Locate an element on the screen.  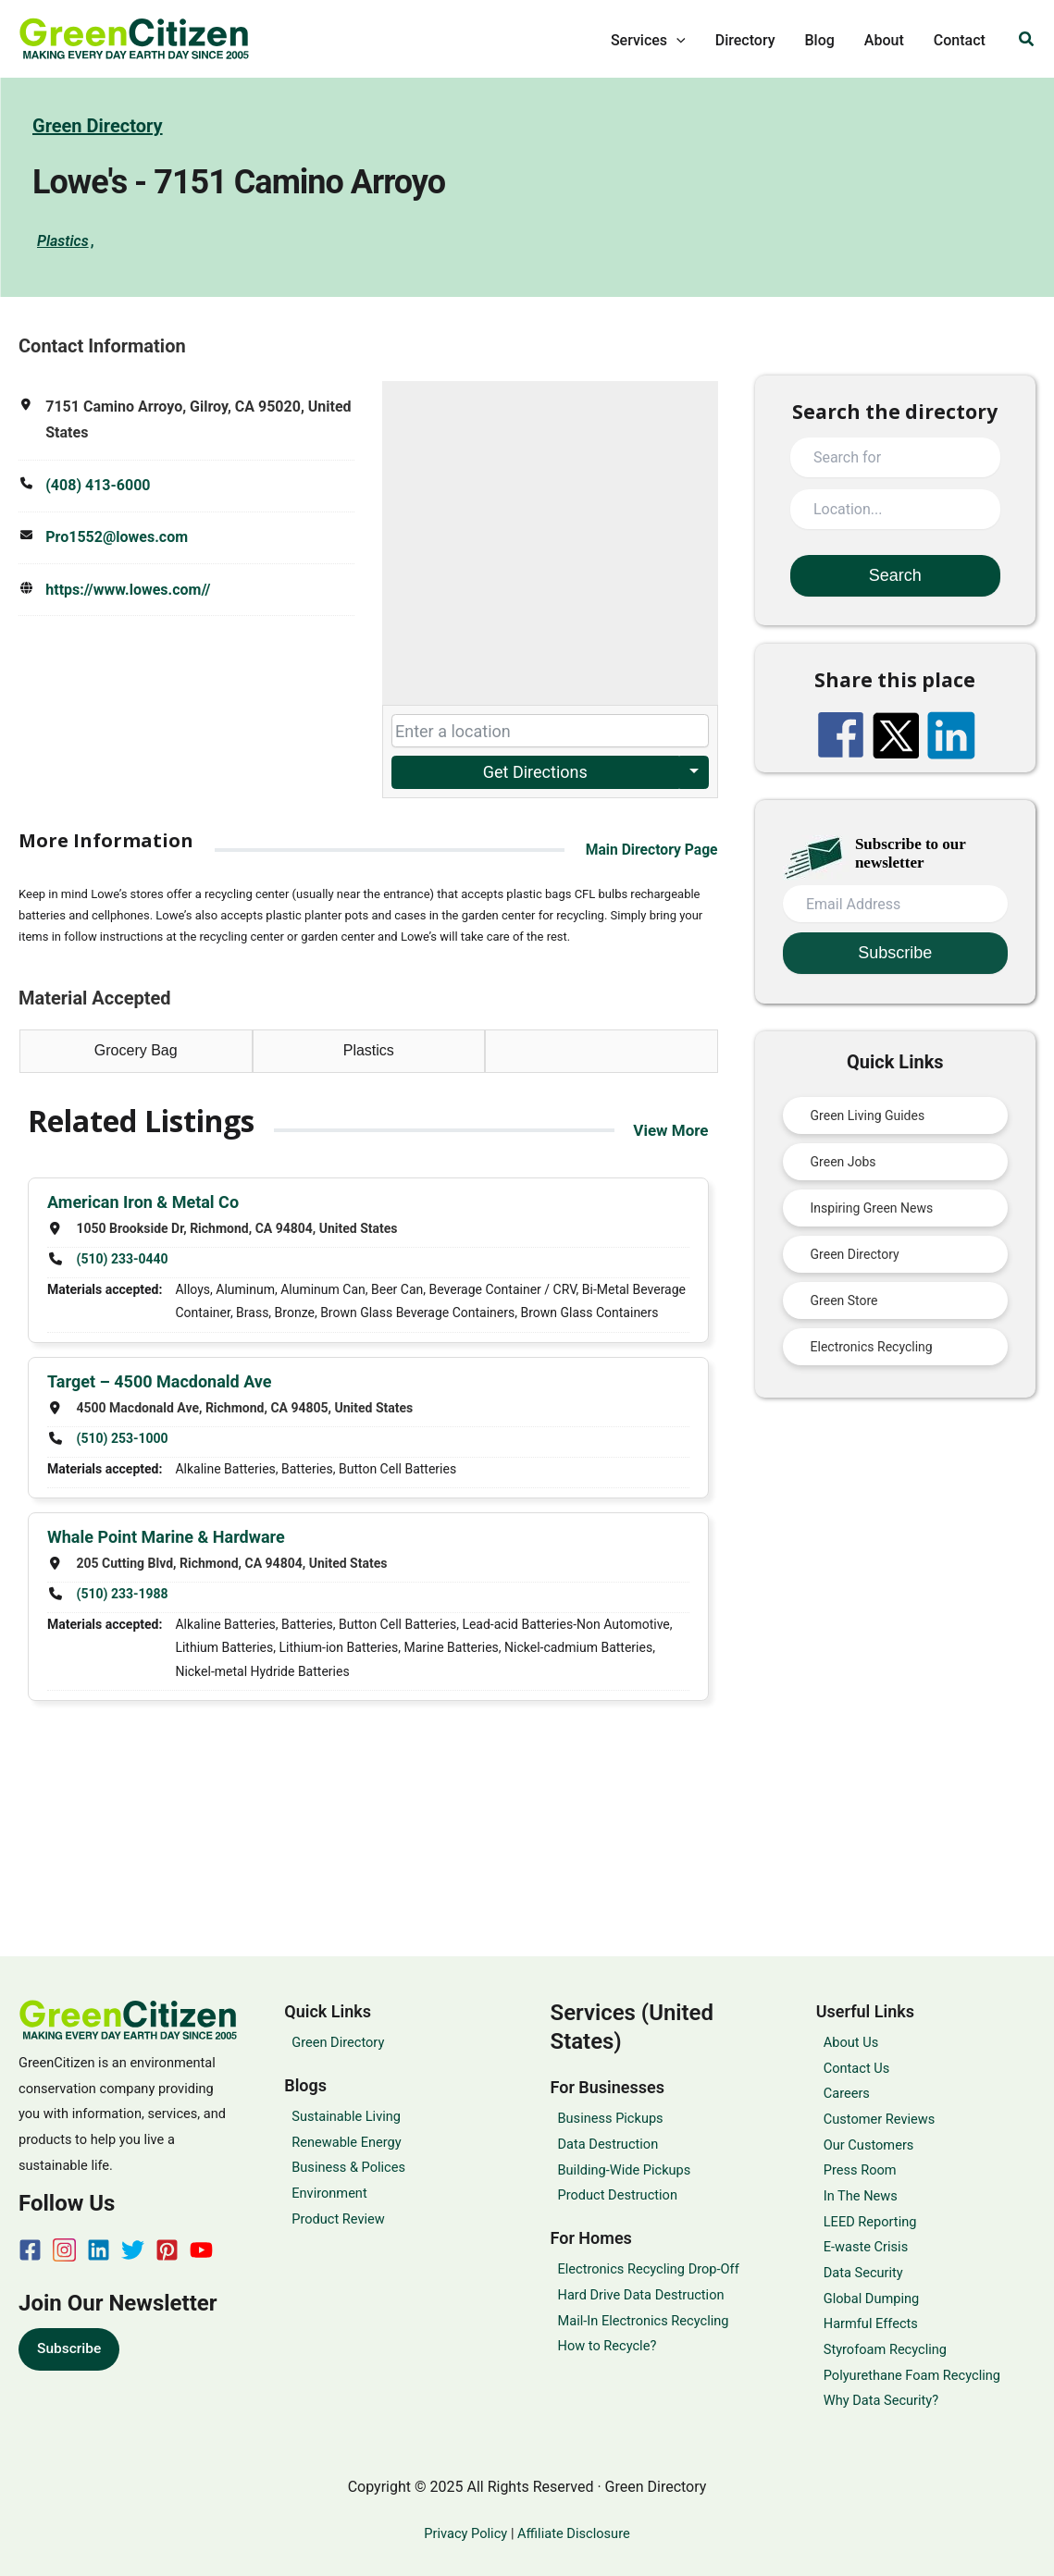
(510) 253-1000 is located at coordinates (122, 1440).